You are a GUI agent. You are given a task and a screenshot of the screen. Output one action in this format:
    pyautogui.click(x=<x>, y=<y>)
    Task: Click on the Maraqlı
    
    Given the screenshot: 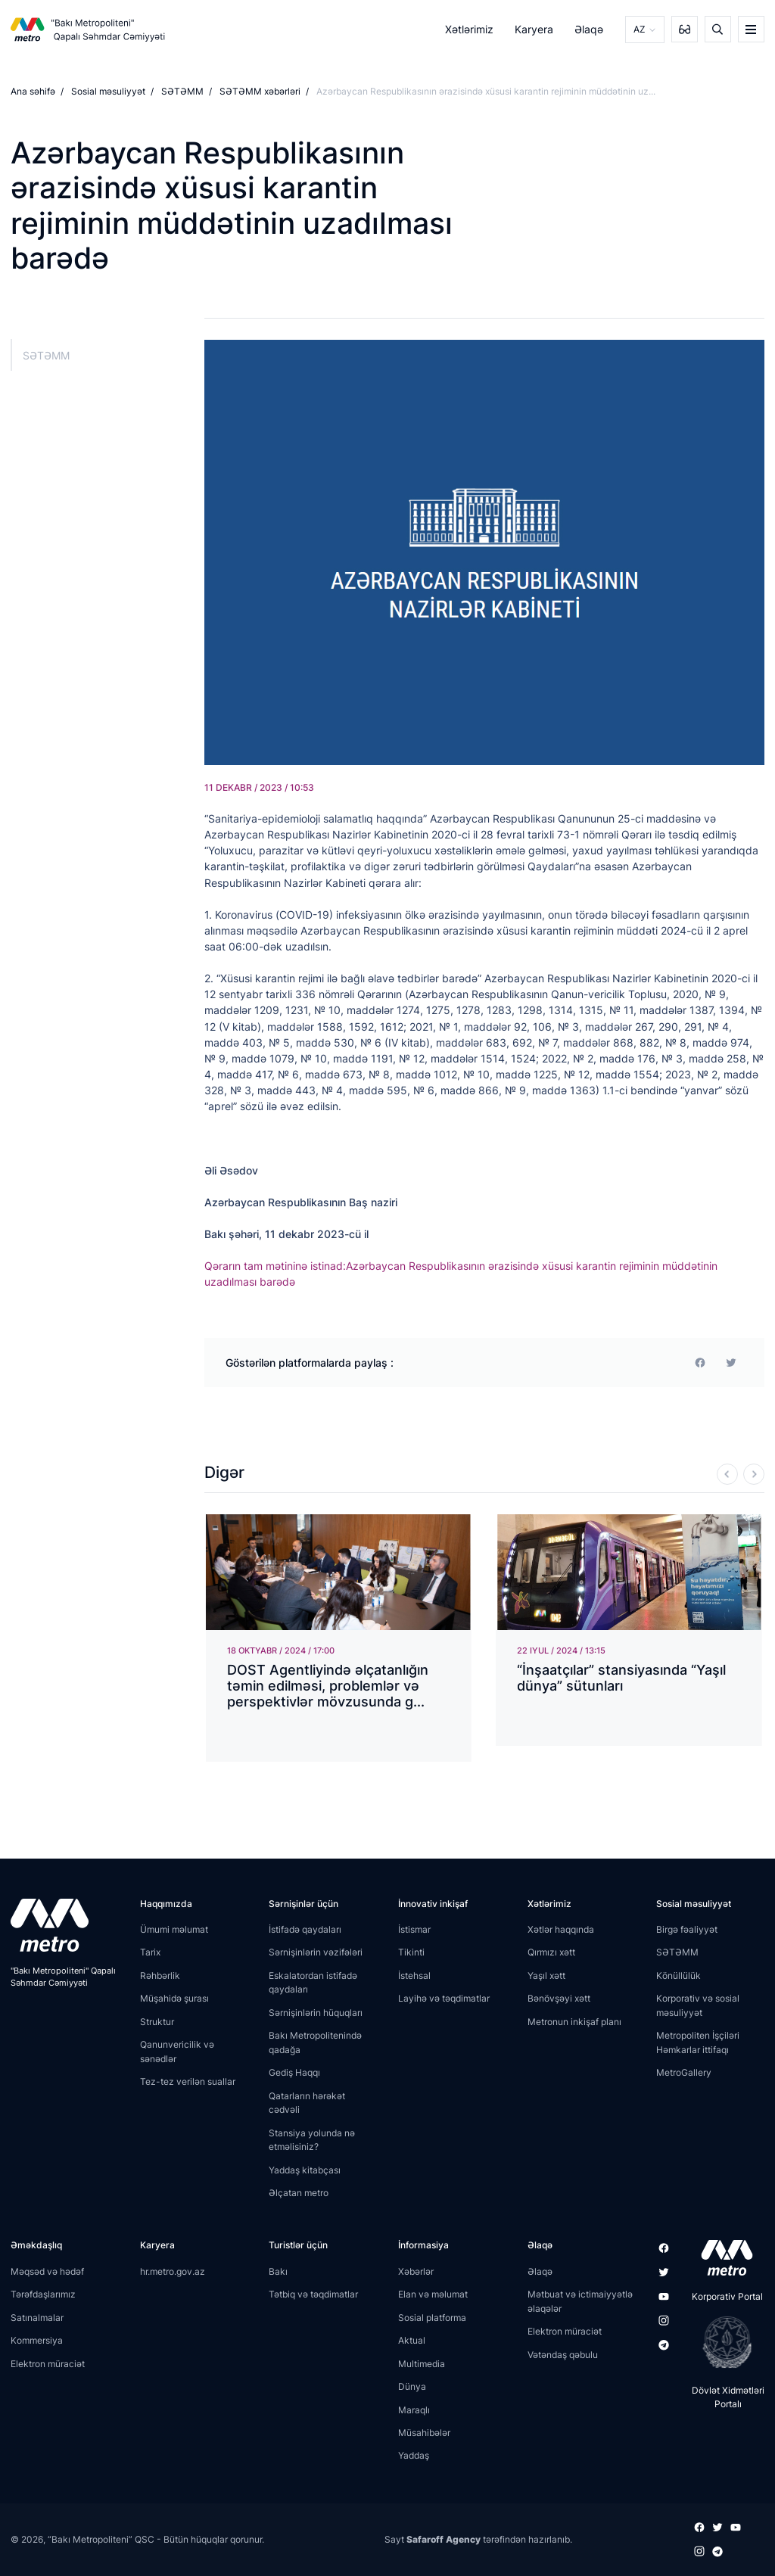 What is the action you would take?
    pyautogui.click(x=414, y=2409)
    